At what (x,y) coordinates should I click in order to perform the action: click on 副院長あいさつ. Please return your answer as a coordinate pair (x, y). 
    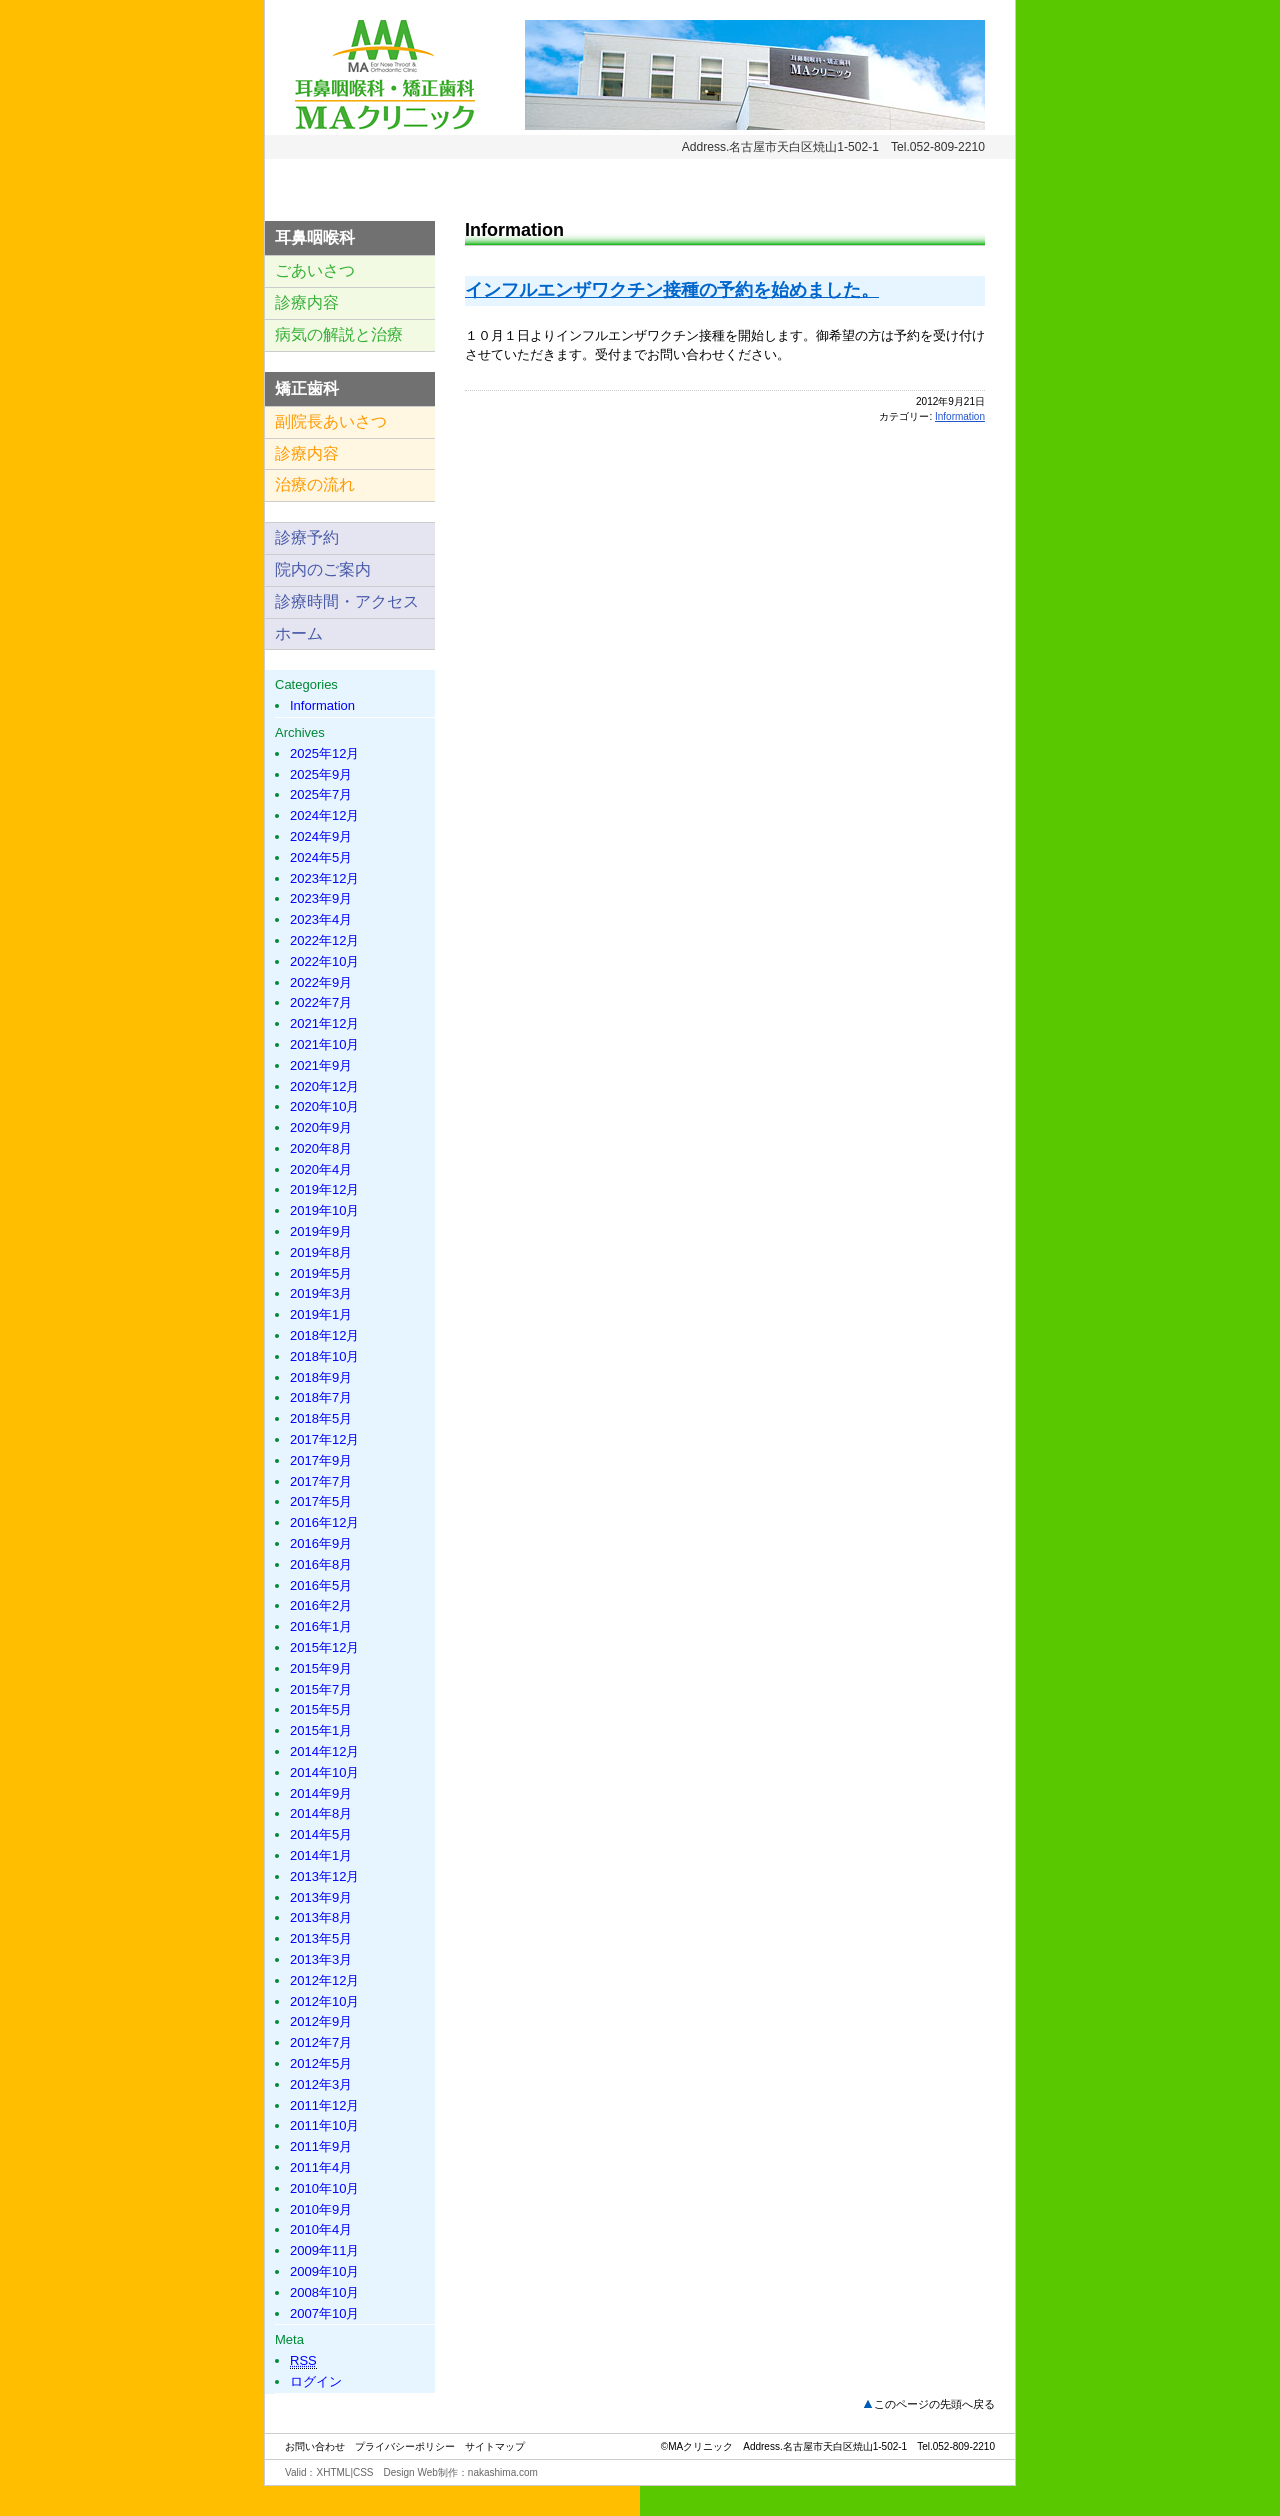
    Looking at the image, I should click on (331, 421).